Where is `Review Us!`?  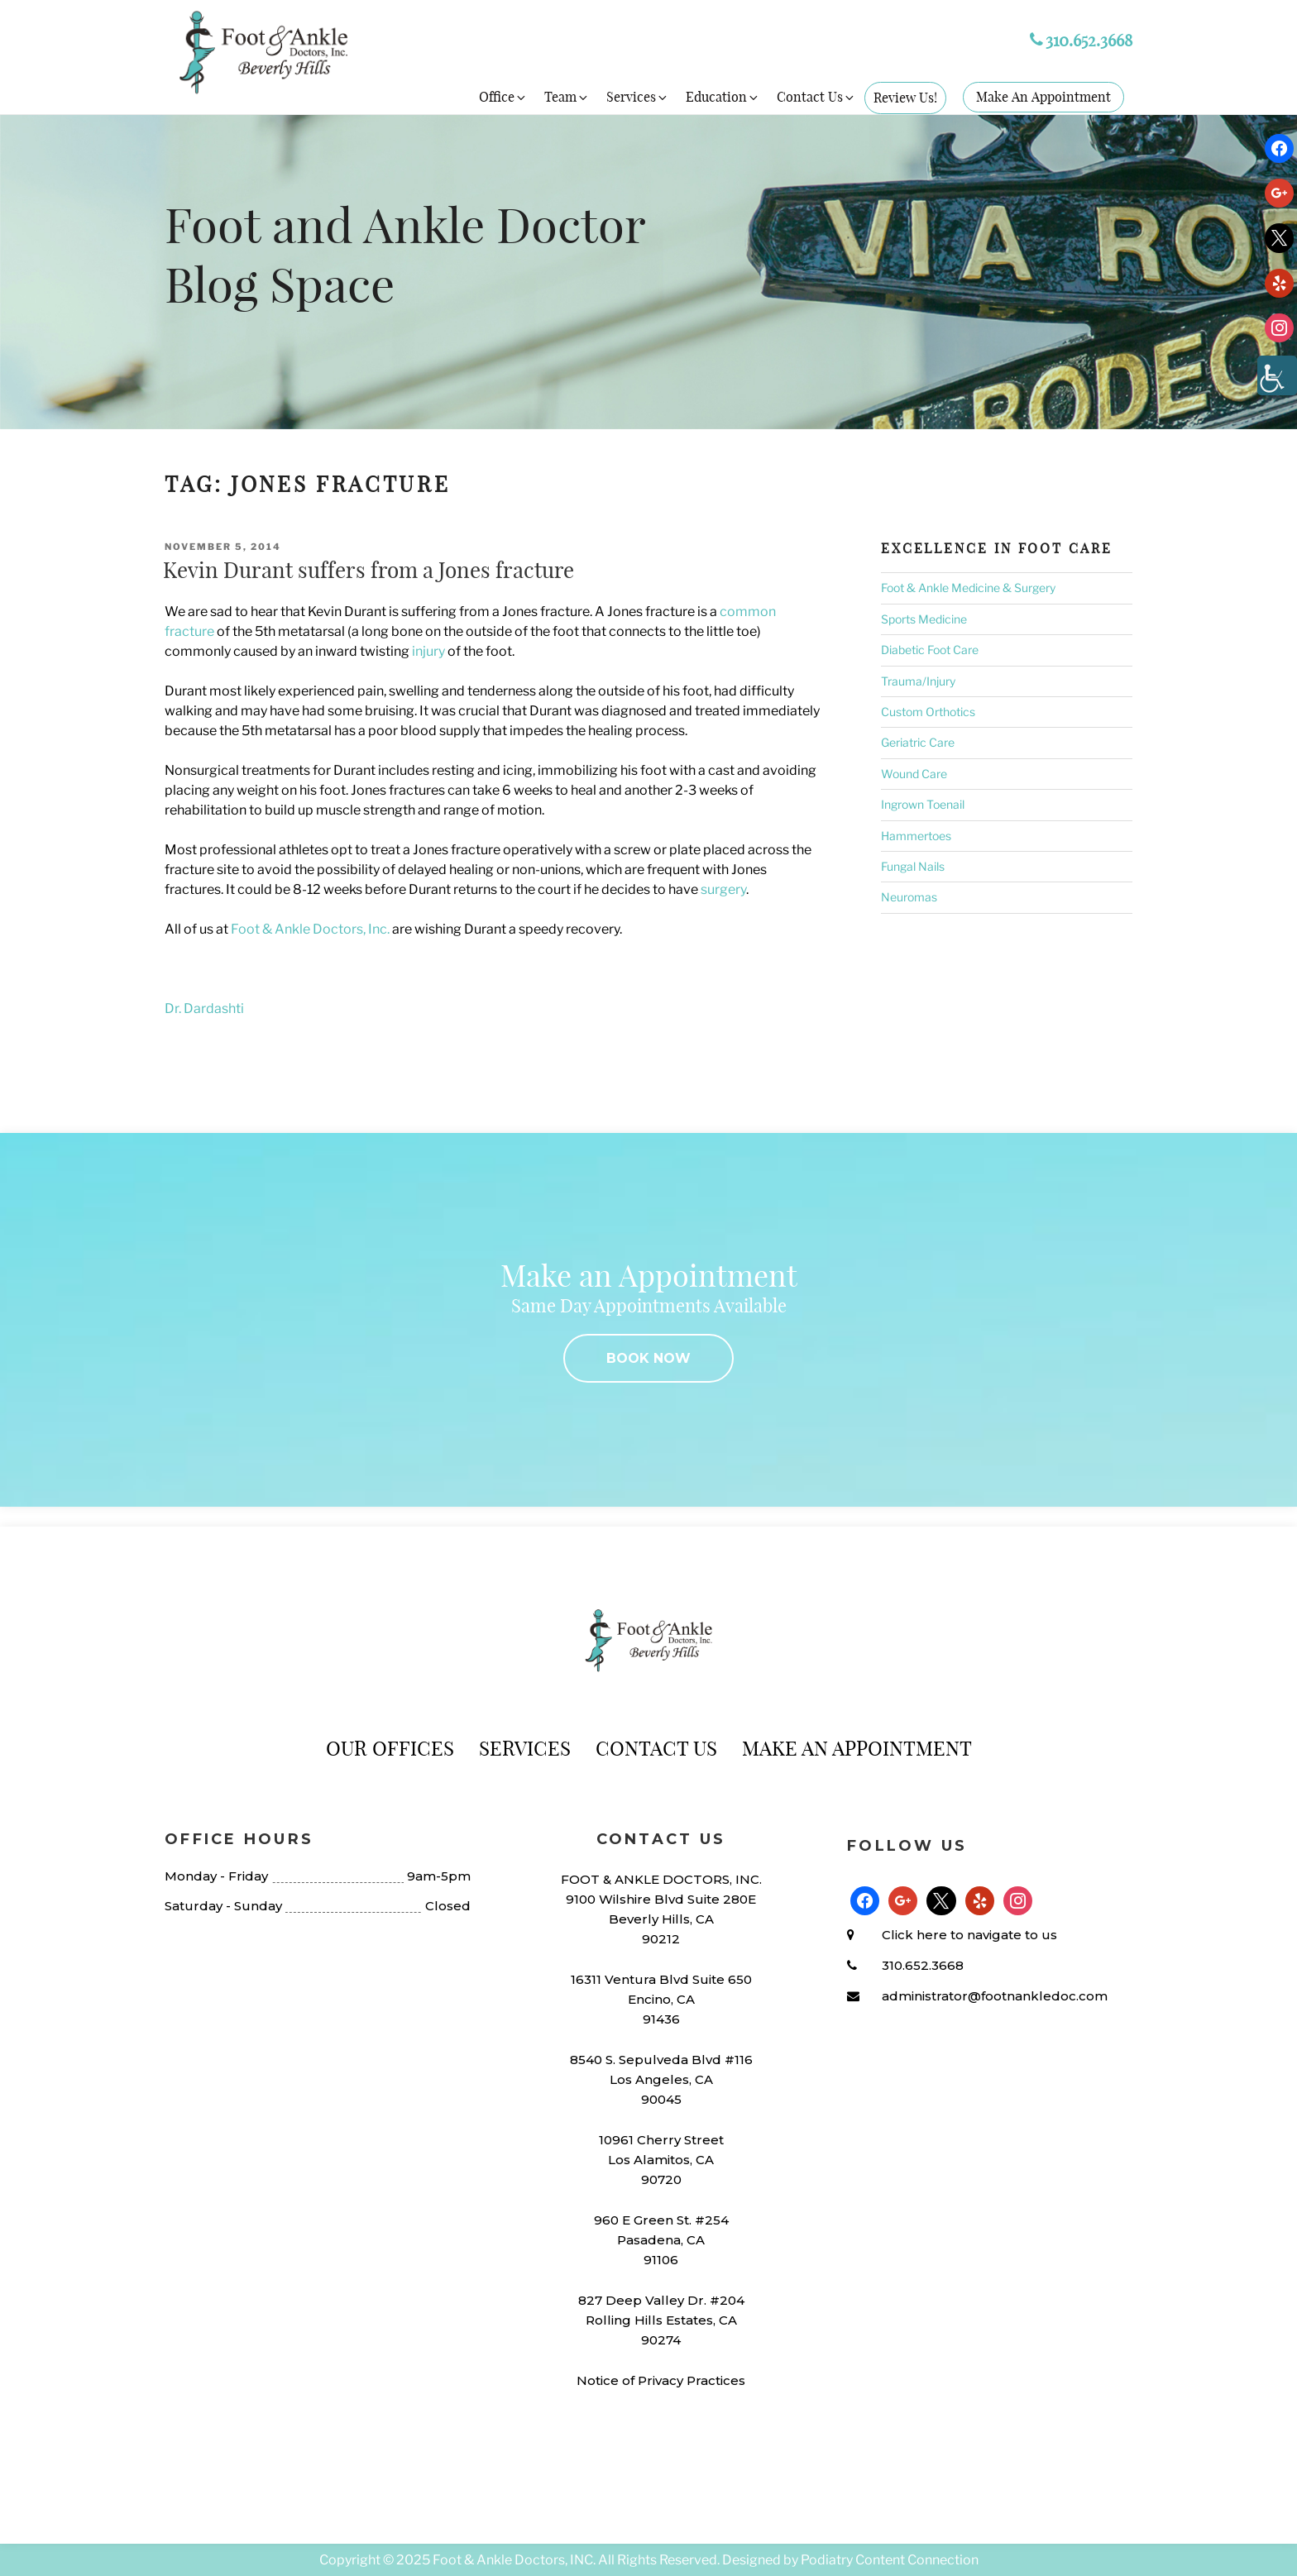 Review Us! is located at coordinates (905, 97).